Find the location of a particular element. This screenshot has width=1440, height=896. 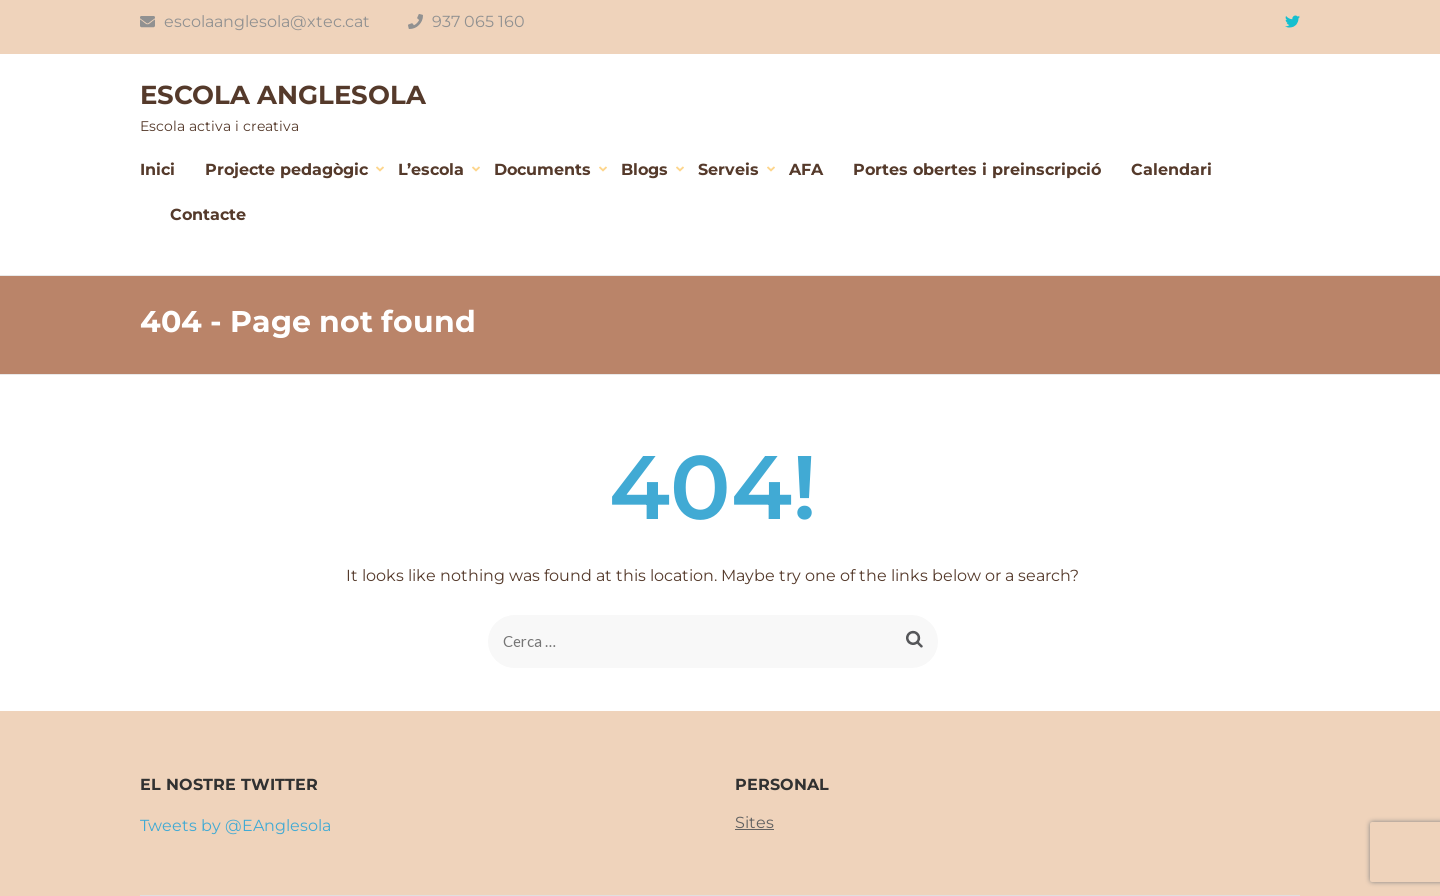

Projecte pedagògic is located at coordinates (286, 169).